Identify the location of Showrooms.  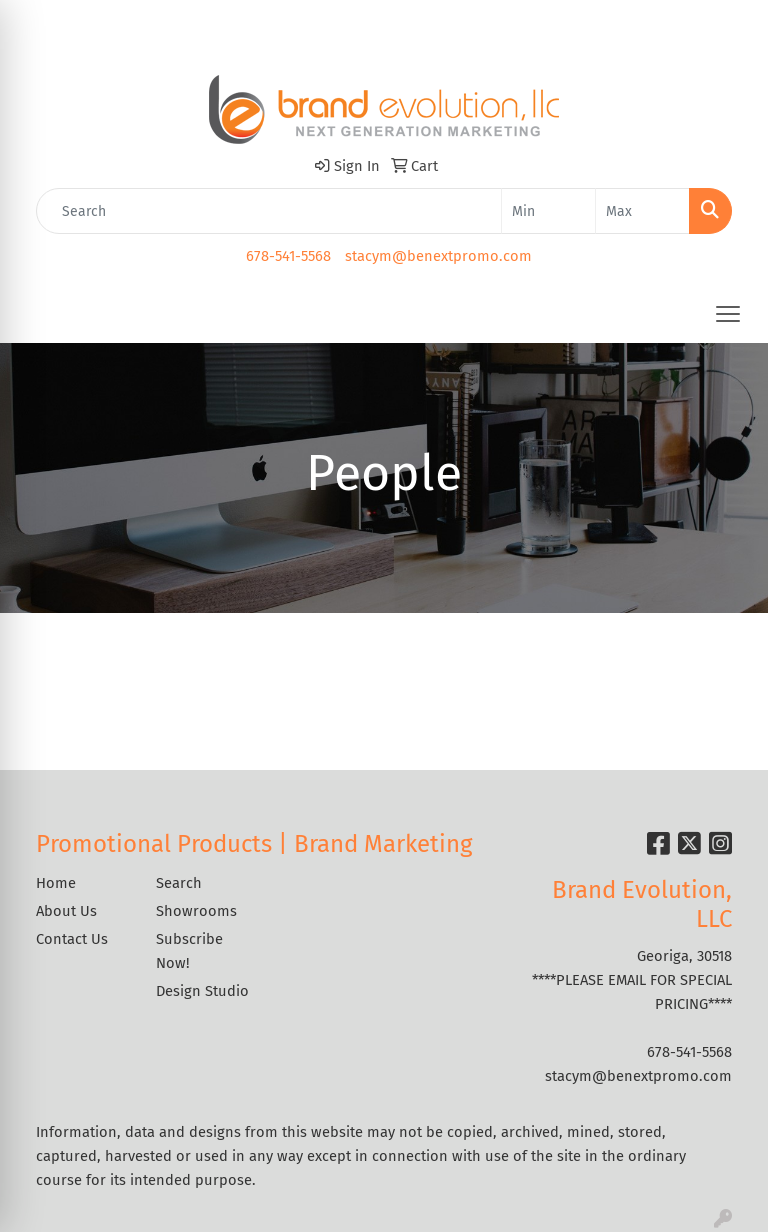
(196, 911).